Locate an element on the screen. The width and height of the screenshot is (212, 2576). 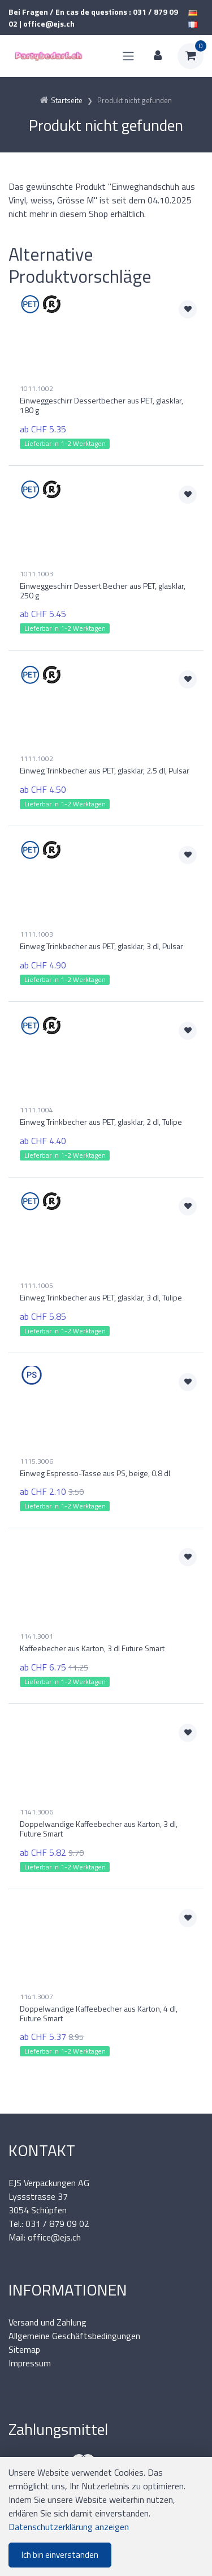
[Zur Merkliste hinzufügen] is located at coordinates (188, 309).